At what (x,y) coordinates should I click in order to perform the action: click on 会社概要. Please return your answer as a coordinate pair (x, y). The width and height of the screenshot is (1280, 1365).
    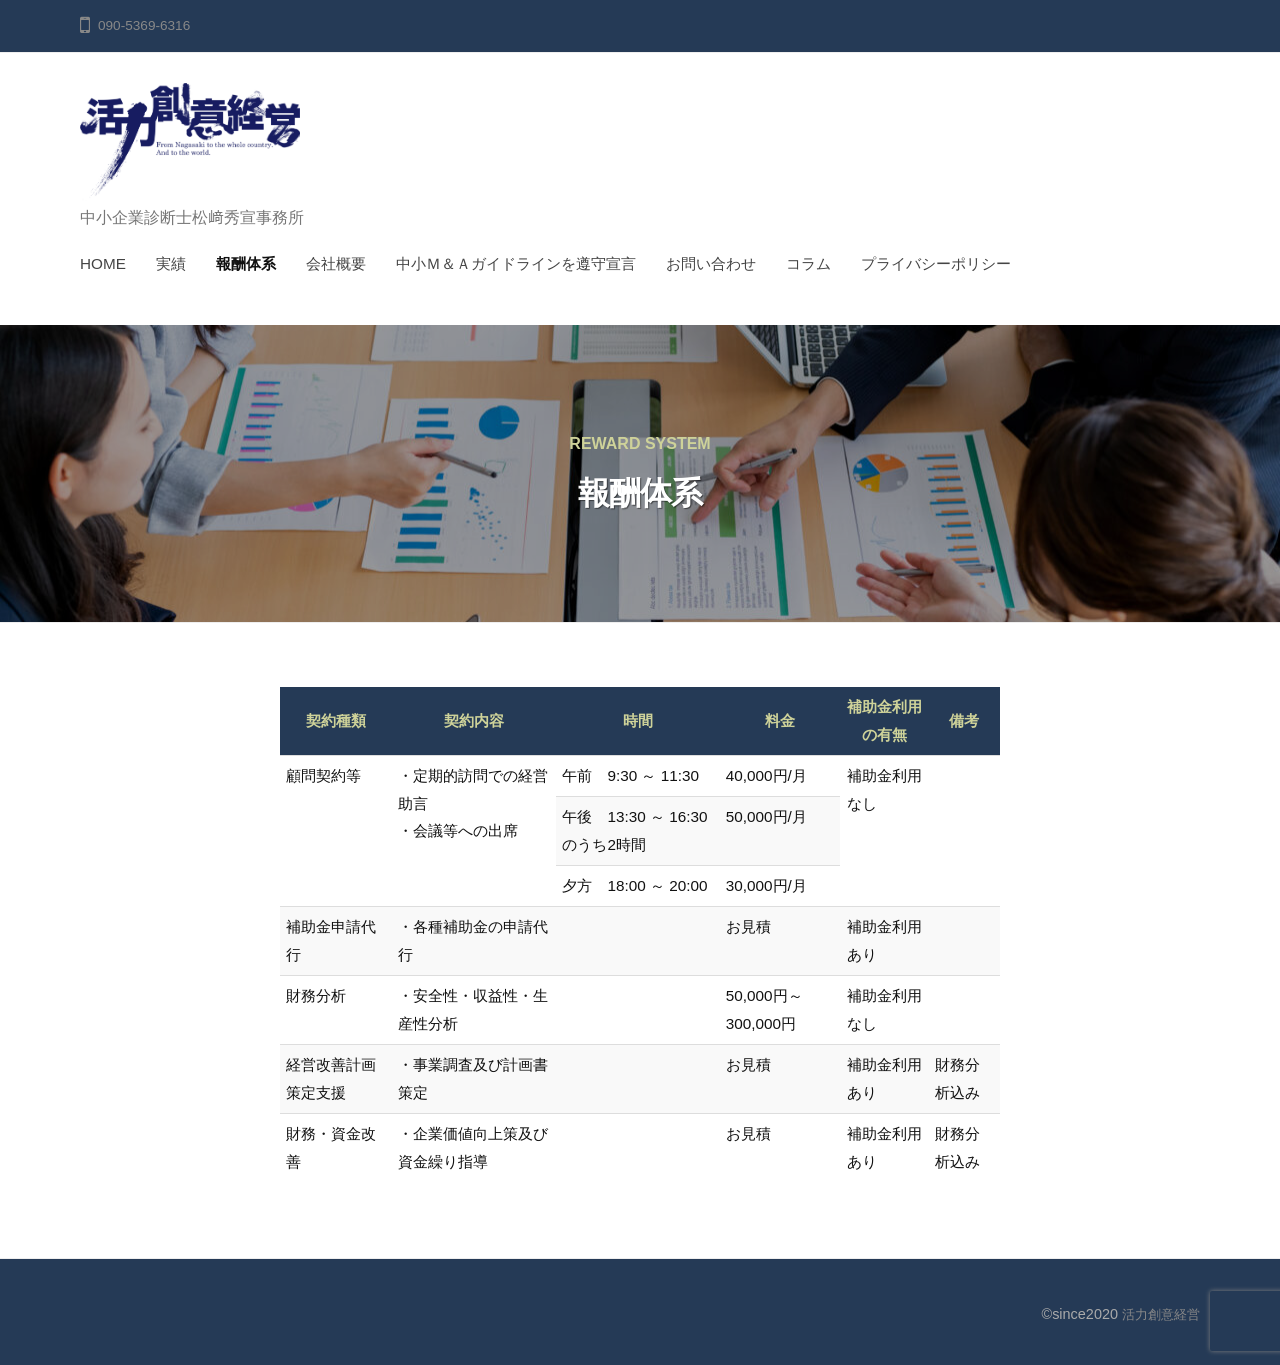
    Looking at the image, I should click on (336, 263).